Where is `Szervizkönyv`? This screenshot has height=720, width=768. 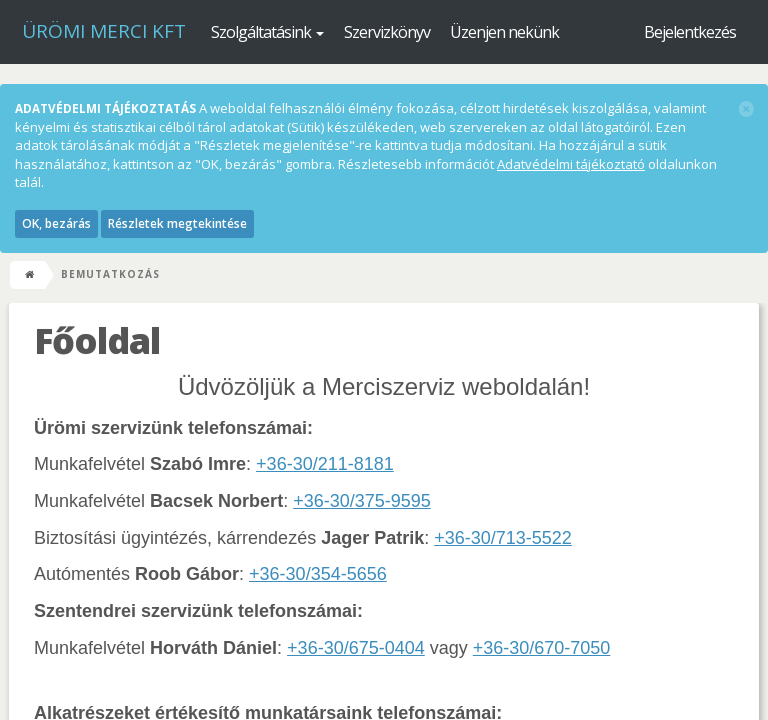 Szervizkönyv is located at coordinates (387, 32).